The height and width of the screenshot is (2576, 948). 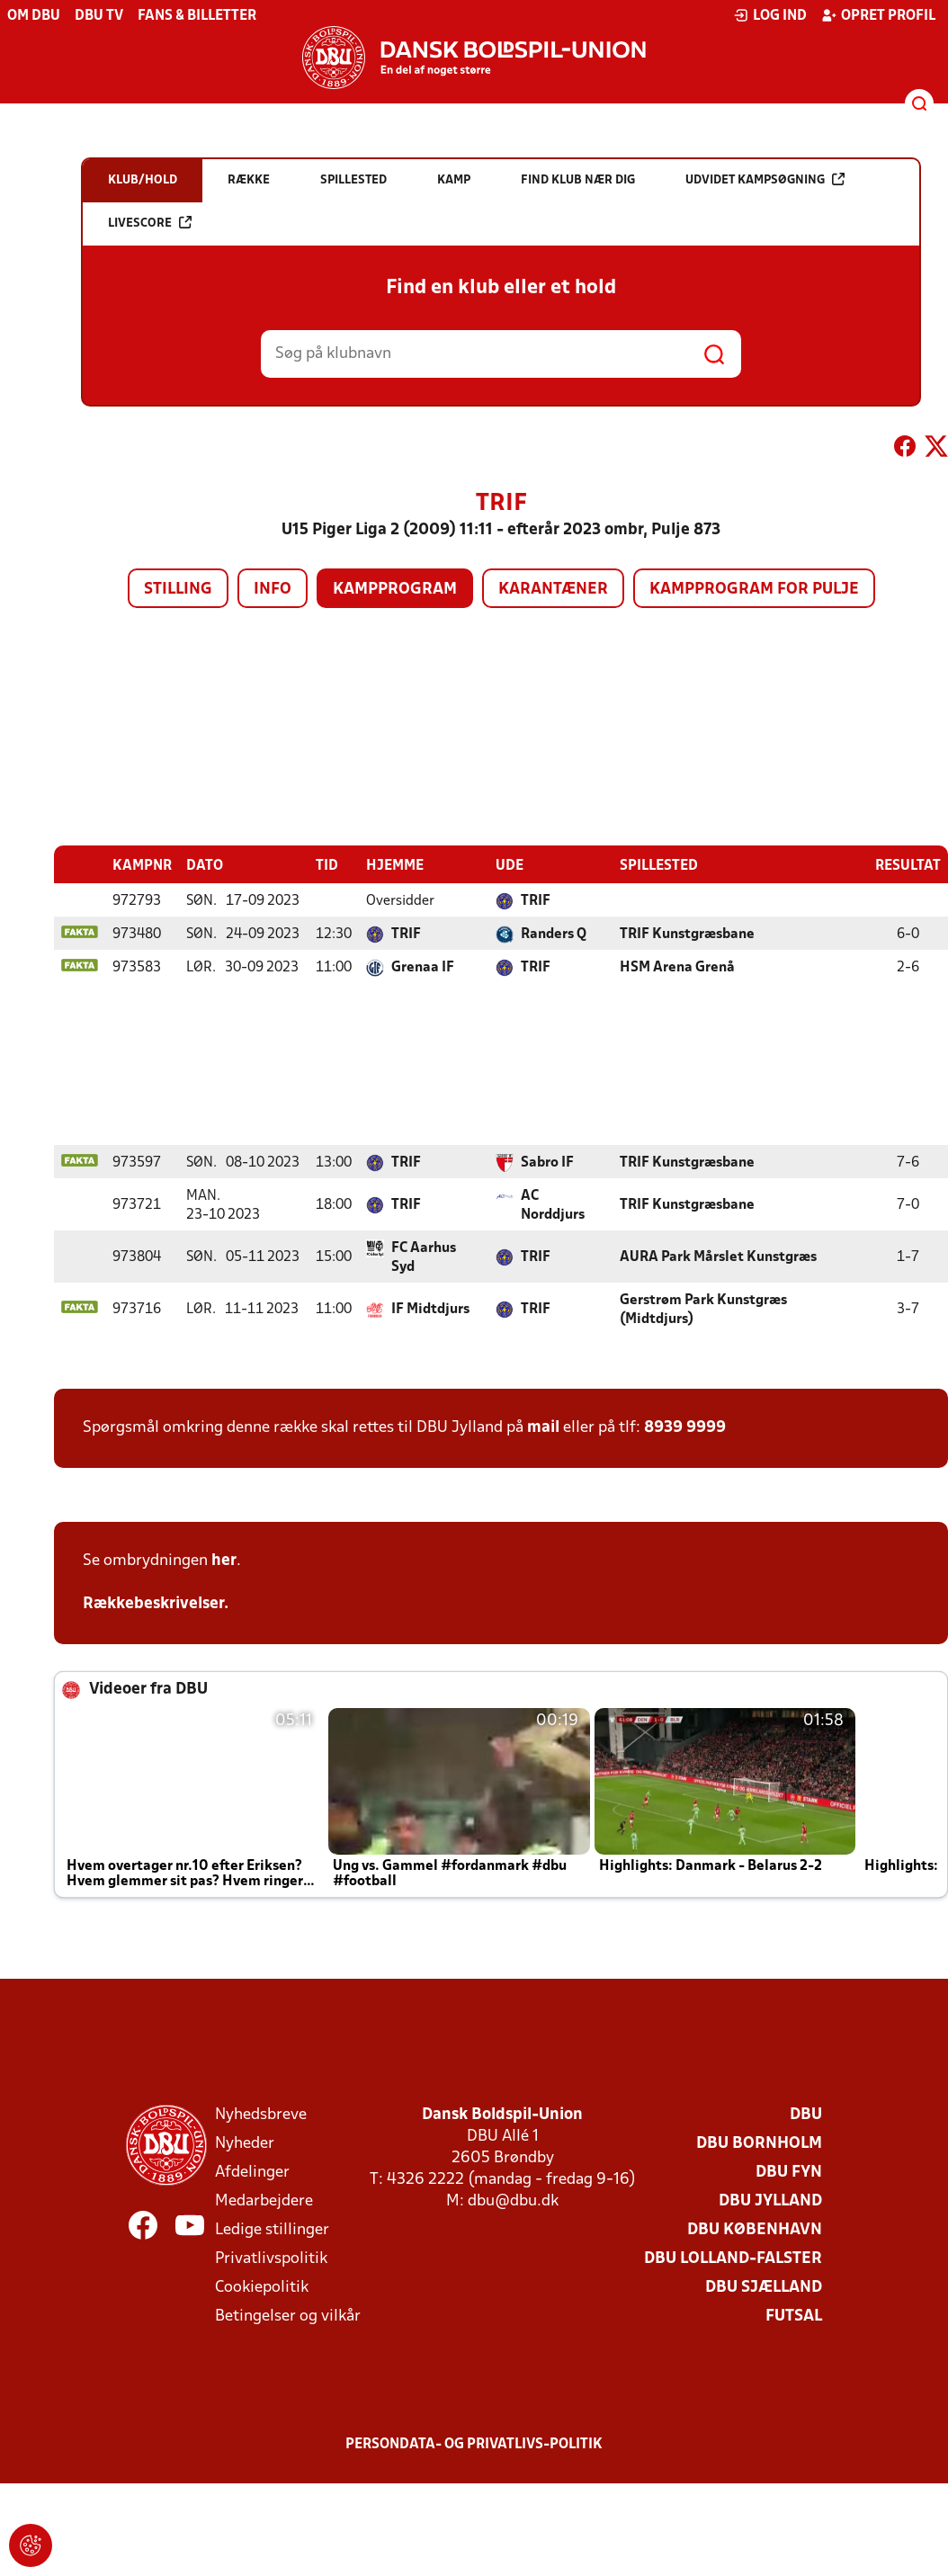 I want to click on FC Aarhus Syd, so click(x=423, y=1258).